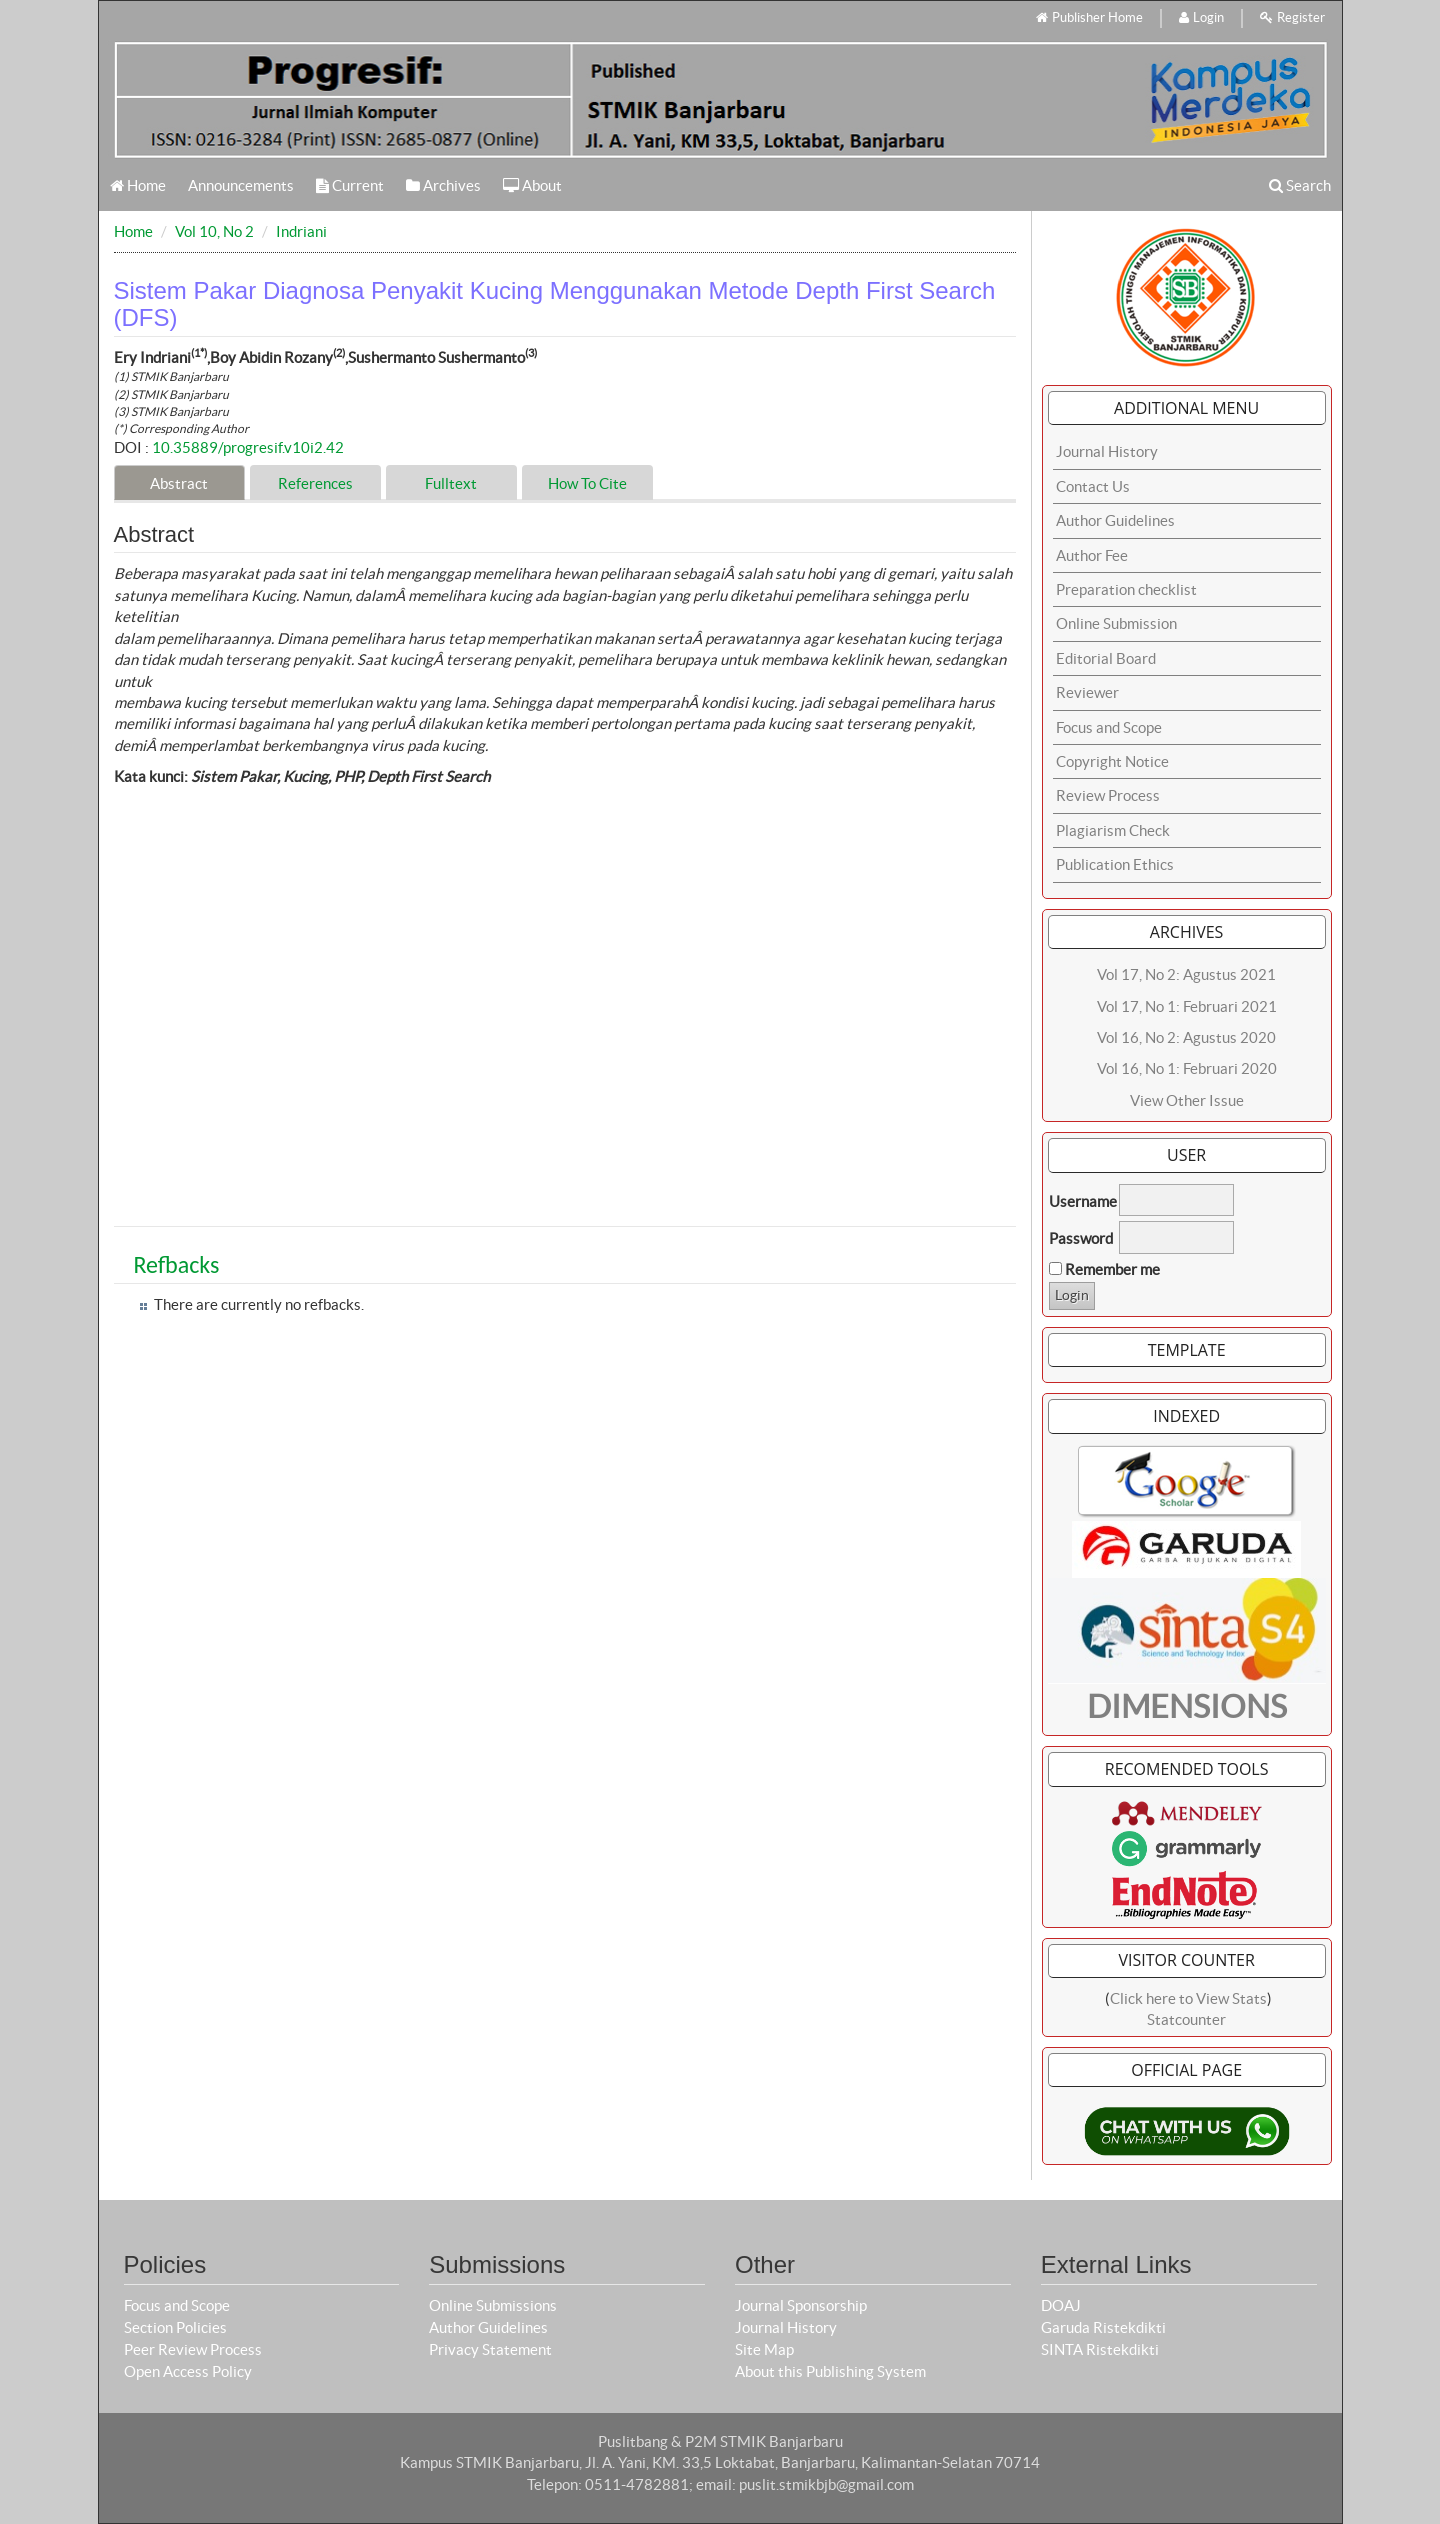  What do you see at coordinates (1100, 2349) in the screenshot?
I see `SINTA Ristekdikti` at bounding box center [1100, 2349].